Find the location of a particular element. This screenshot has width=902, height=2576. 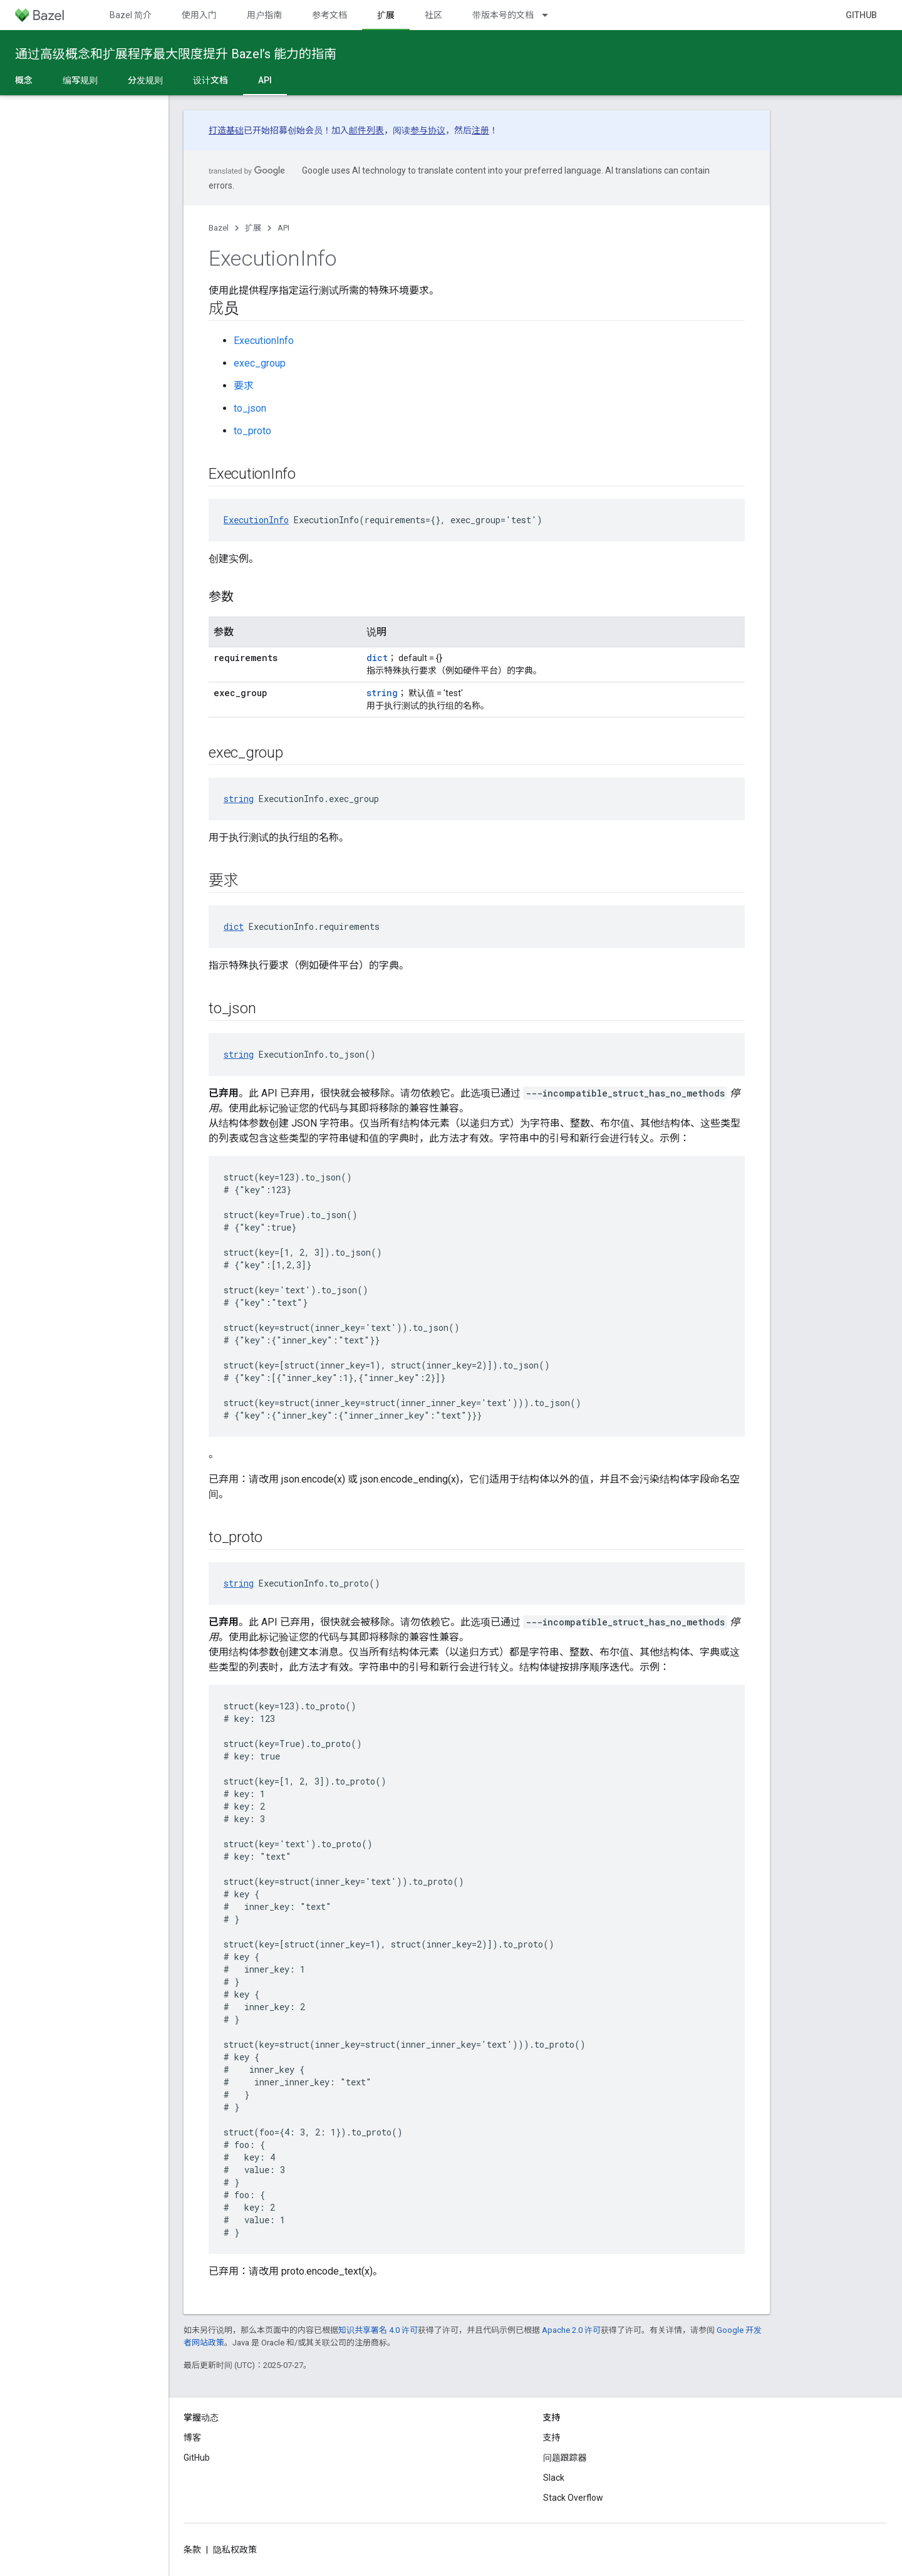

exec_group is located at coordinates (260, 363).